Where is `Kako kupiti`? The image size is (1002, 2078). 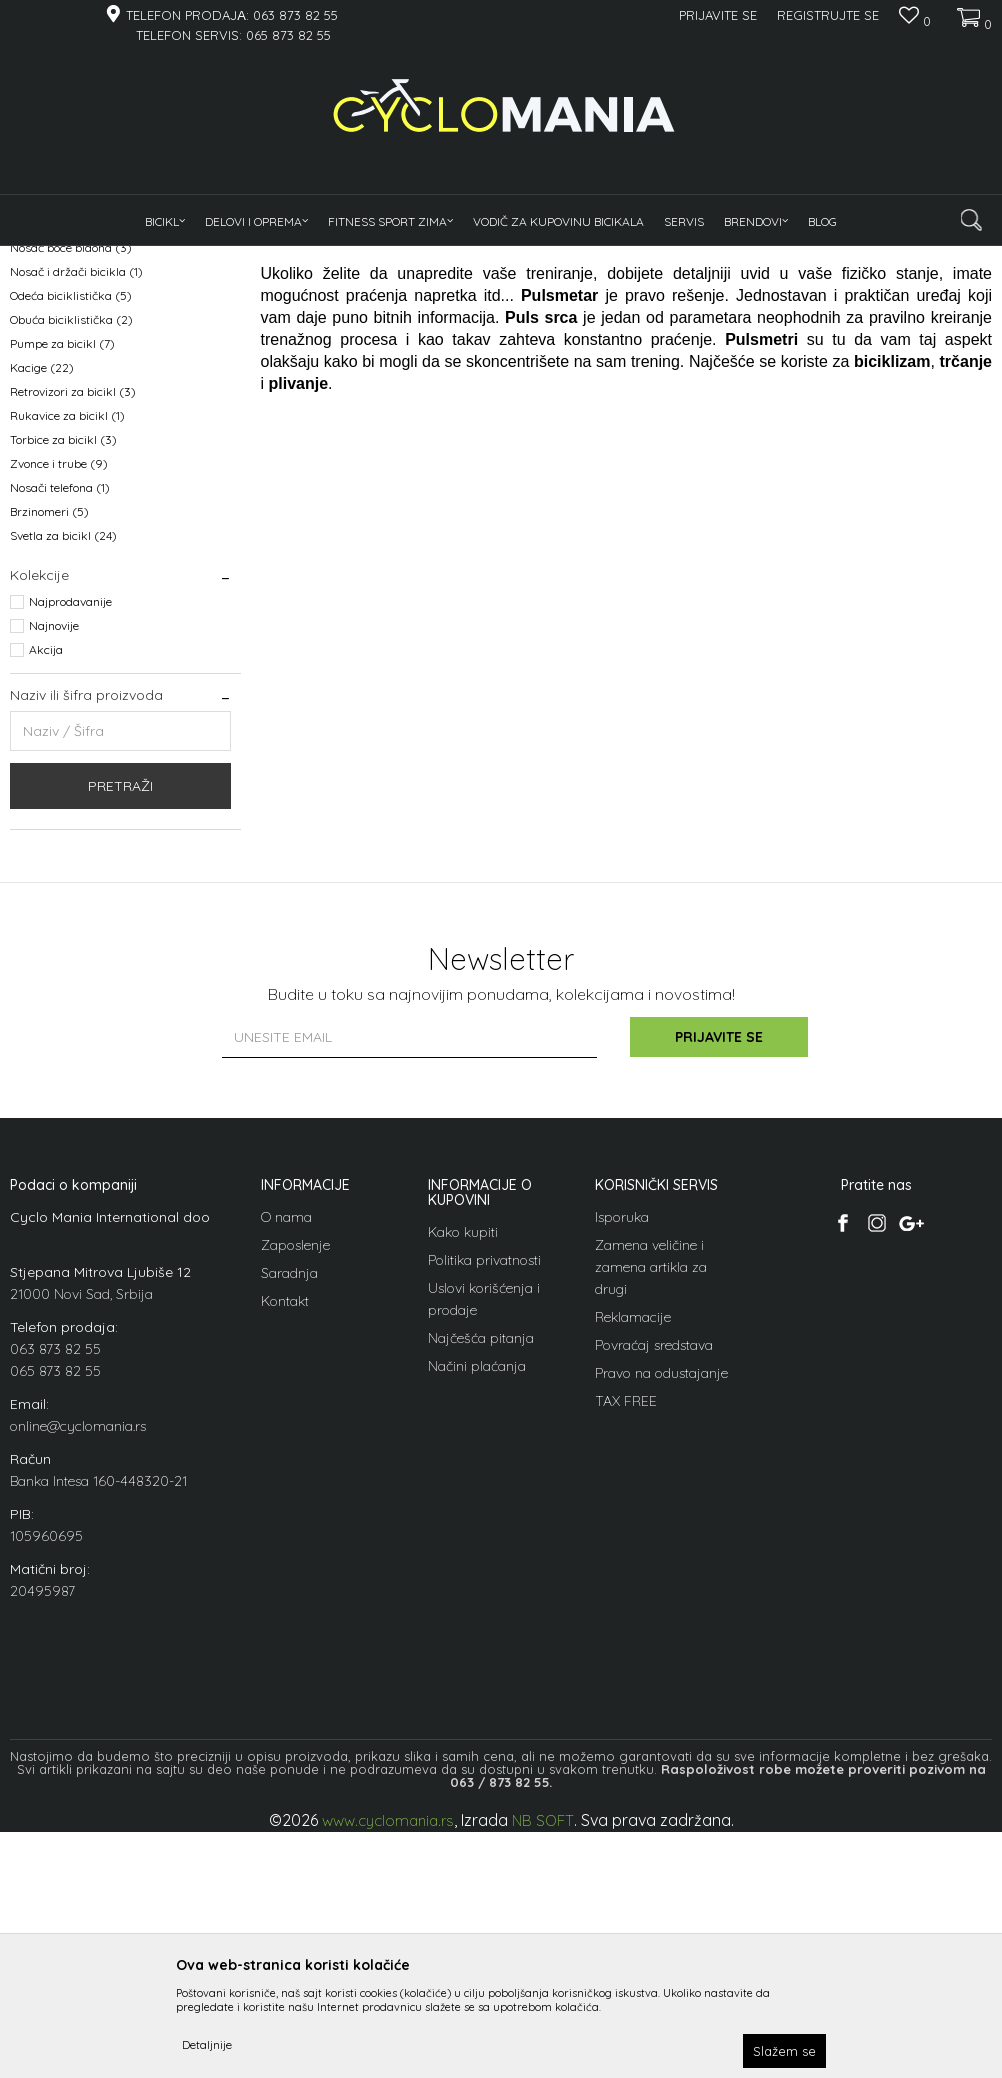 Kako kupiti is located at coordinates (463, 1478).